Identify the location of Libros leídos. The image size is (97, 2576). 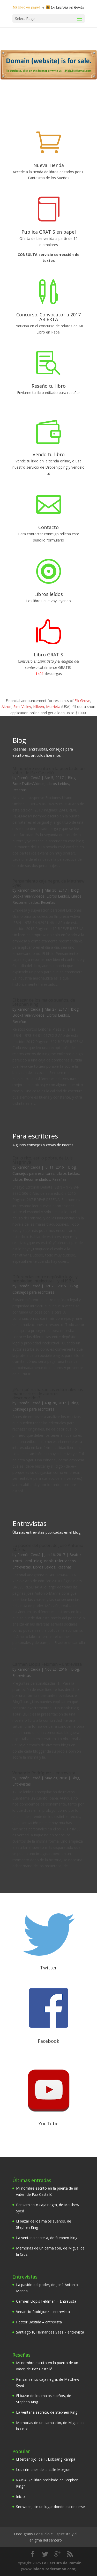
(48, 594).